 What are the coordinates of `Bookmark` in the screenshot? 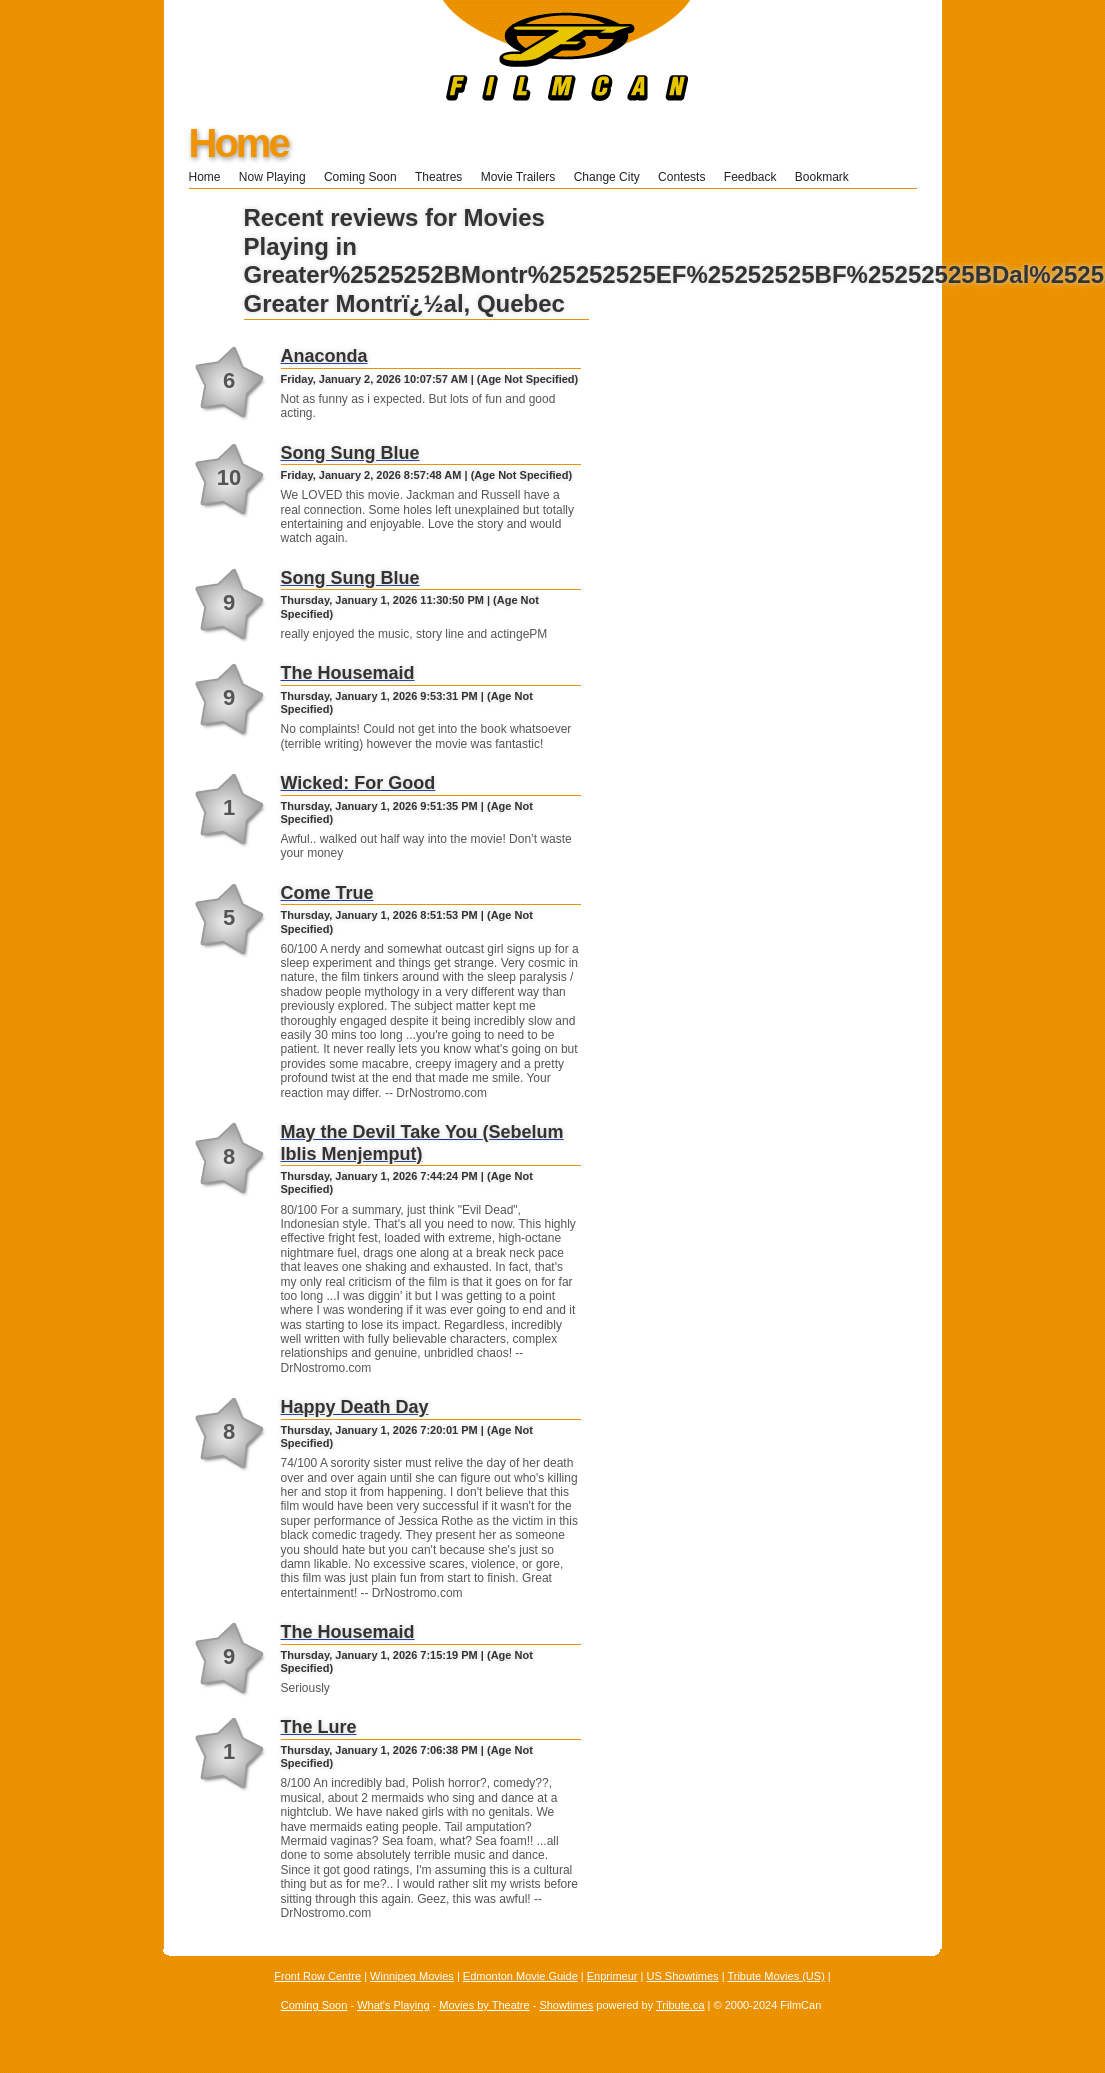 It's located at (828, 177).